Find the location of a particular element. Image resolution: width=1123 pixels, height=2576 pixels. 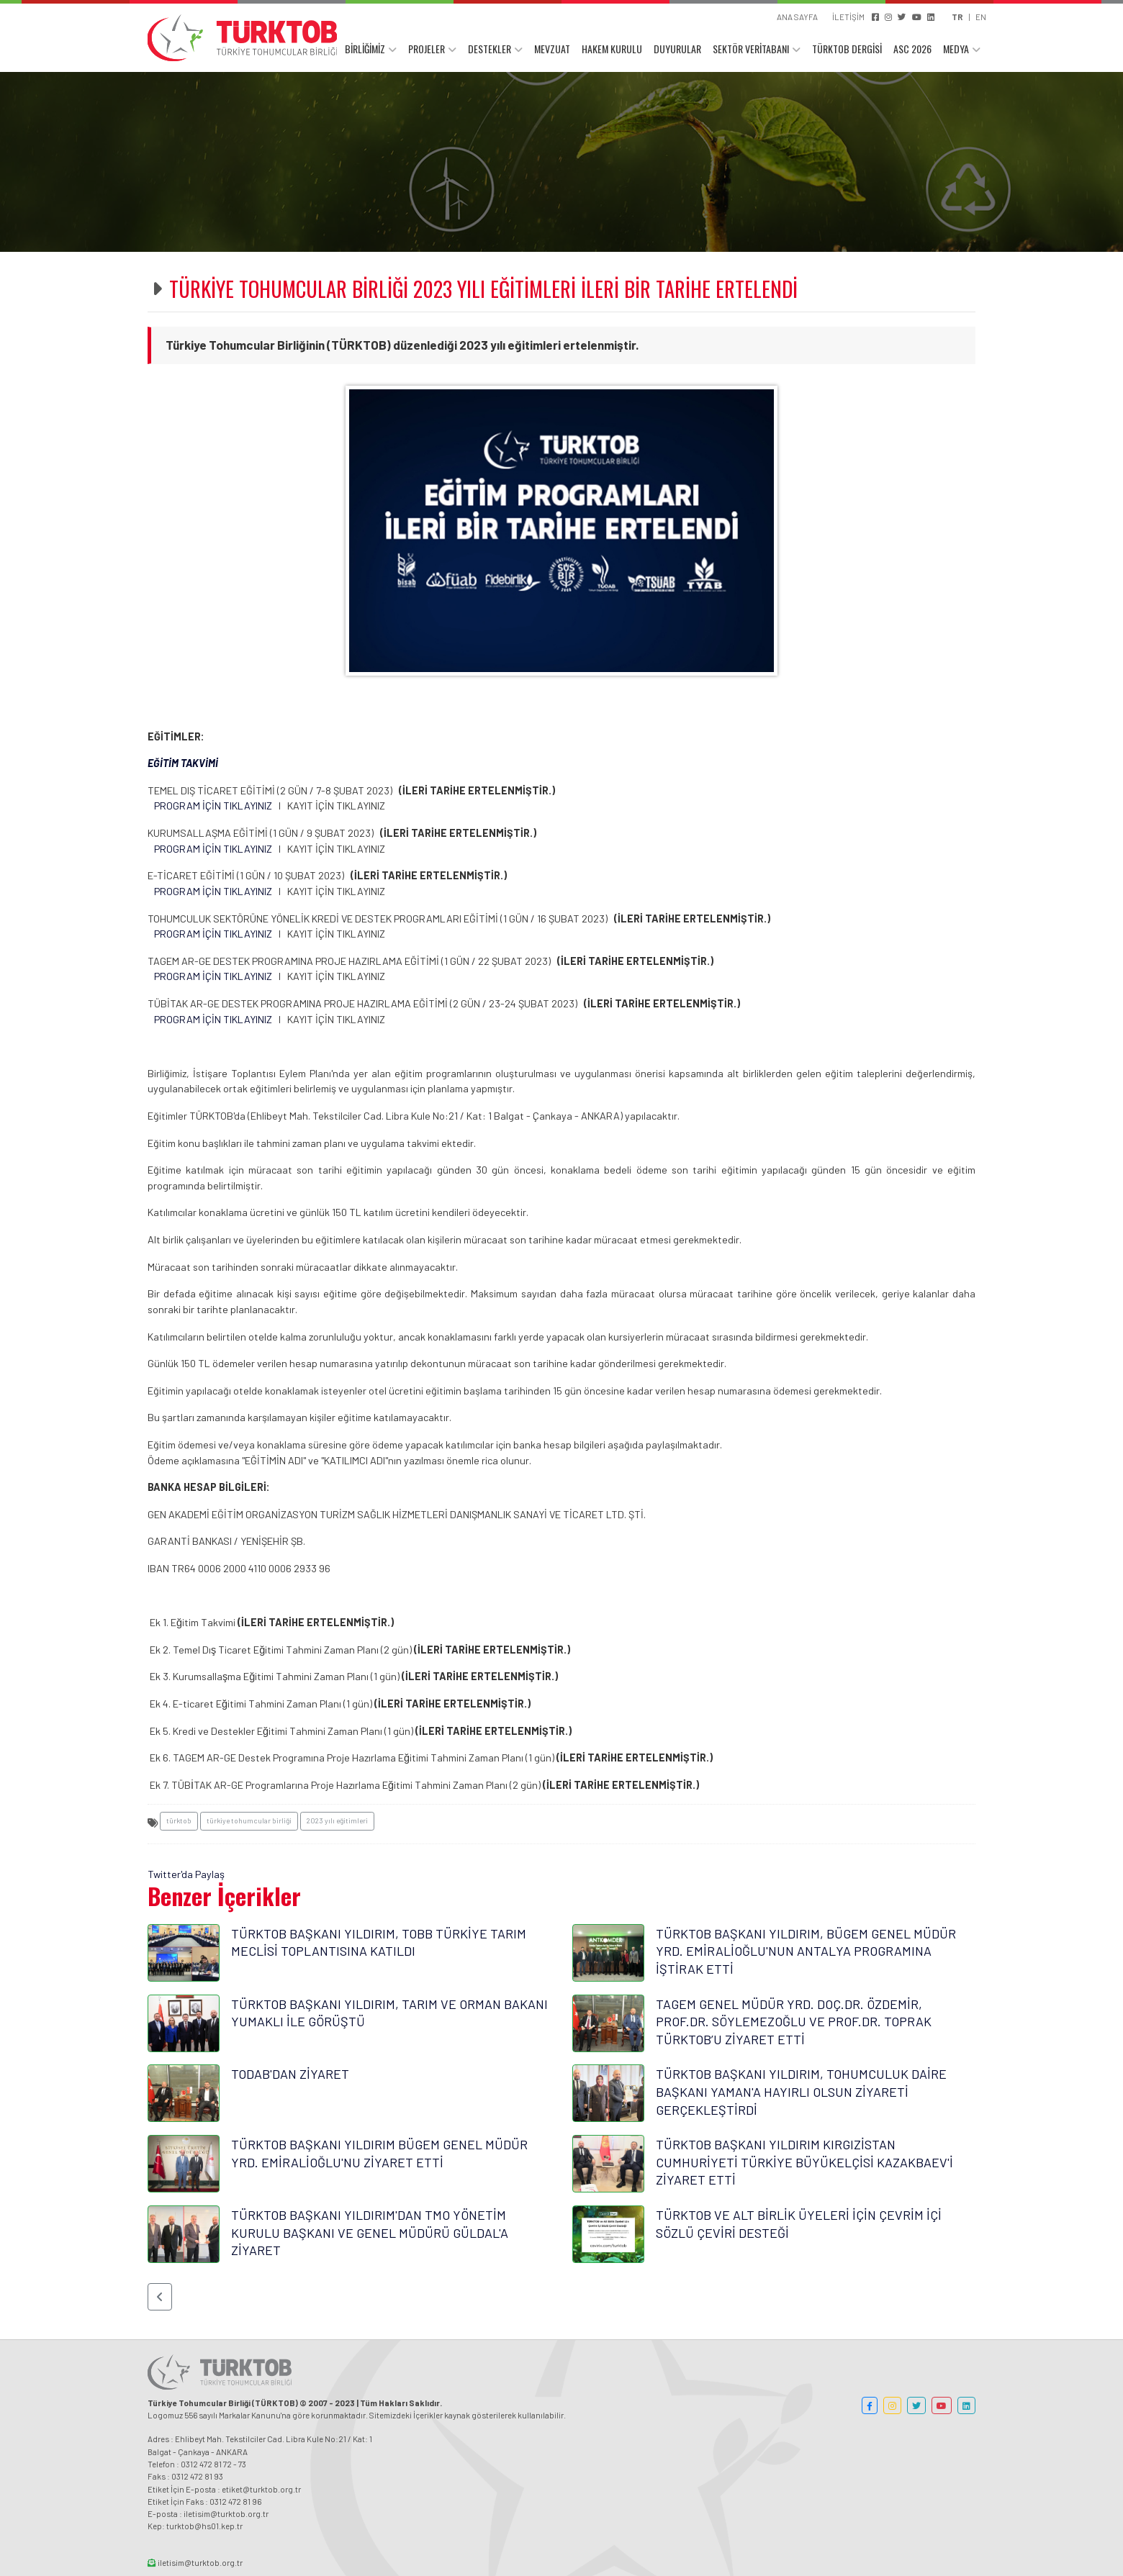

[button] is located at coordinates (160, 2296).